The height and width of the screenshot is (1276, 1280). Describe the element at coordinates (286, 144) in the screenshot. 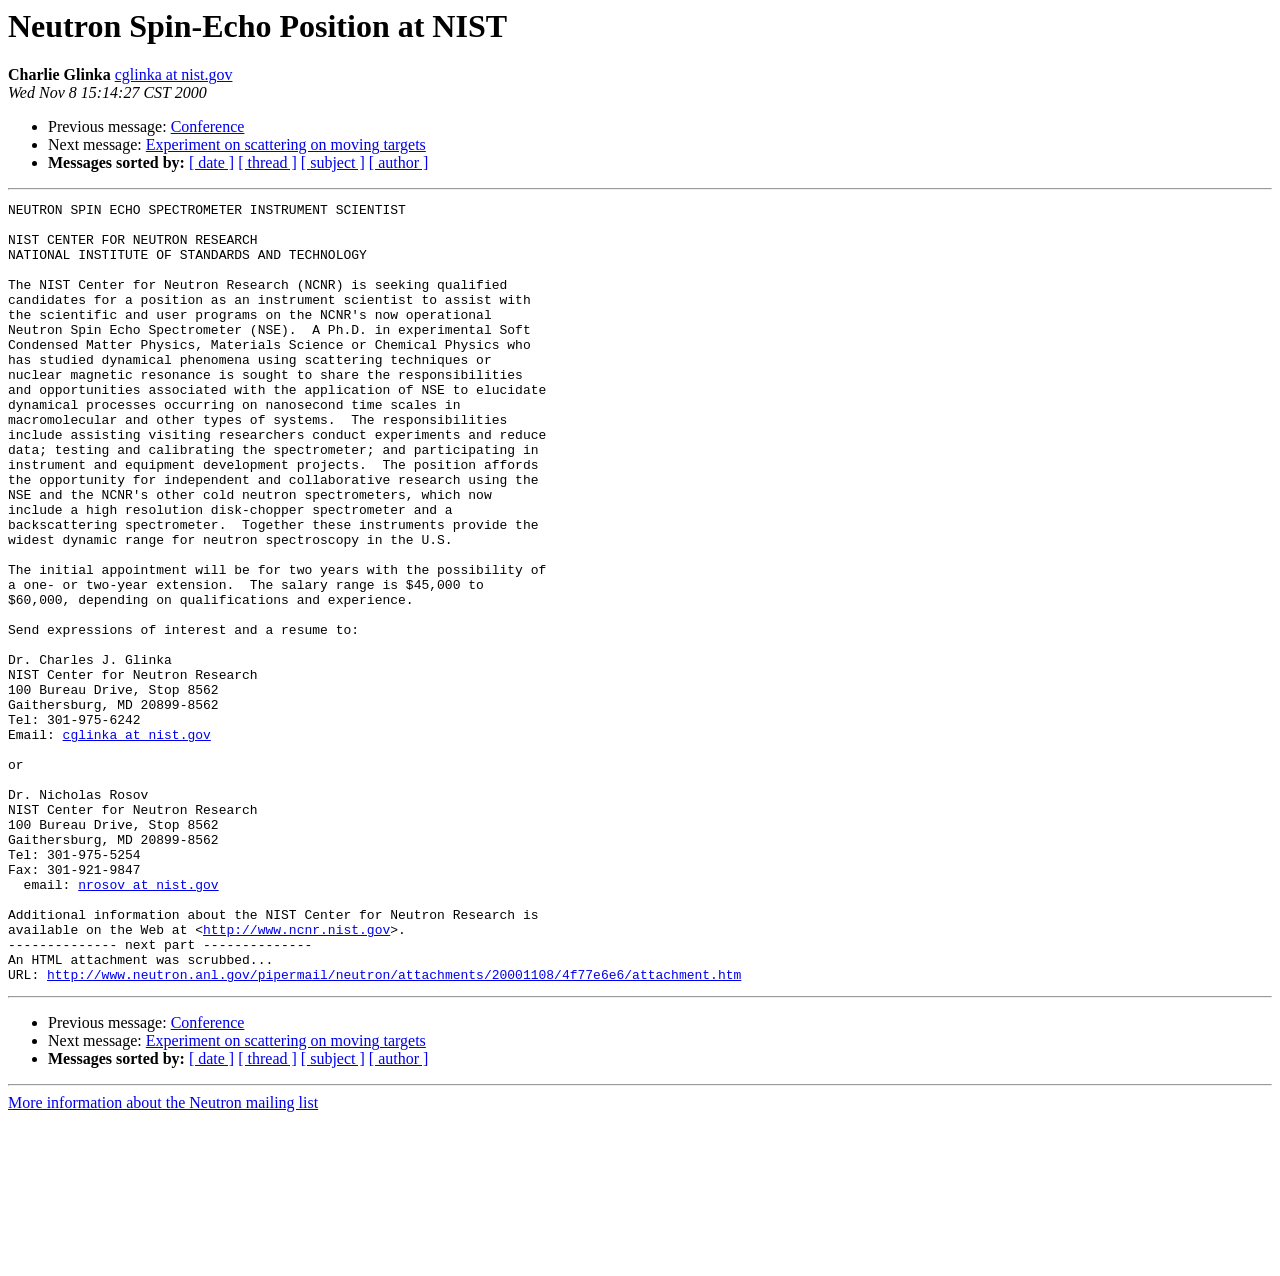

I see `Experiment on scattering on moving targets` at that location.